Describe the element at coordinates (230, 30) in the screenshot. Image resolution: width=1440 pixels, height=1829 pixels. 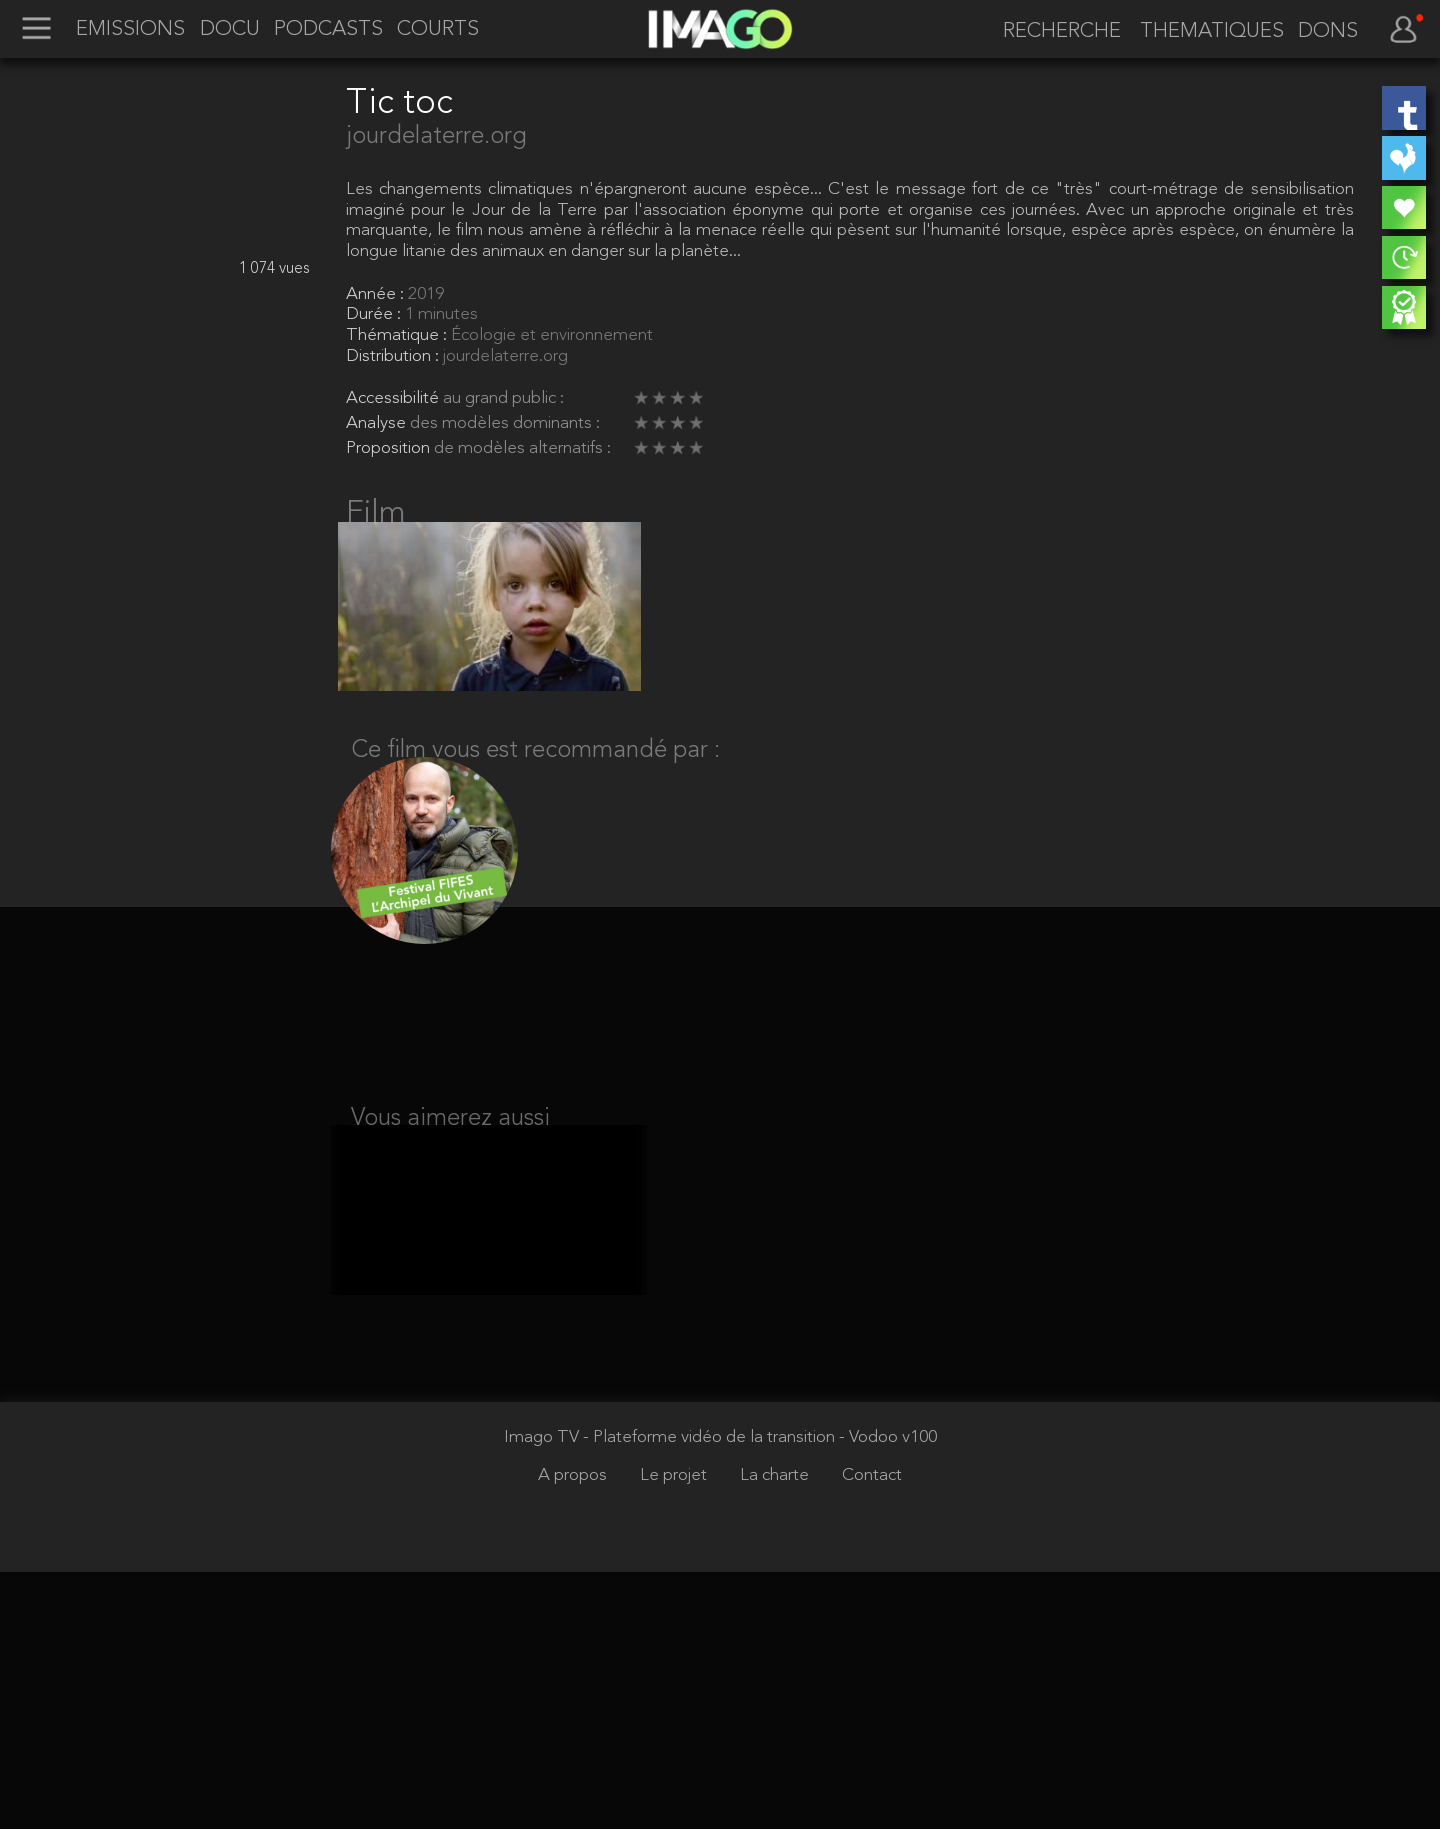
I see `DOCU` at that location.